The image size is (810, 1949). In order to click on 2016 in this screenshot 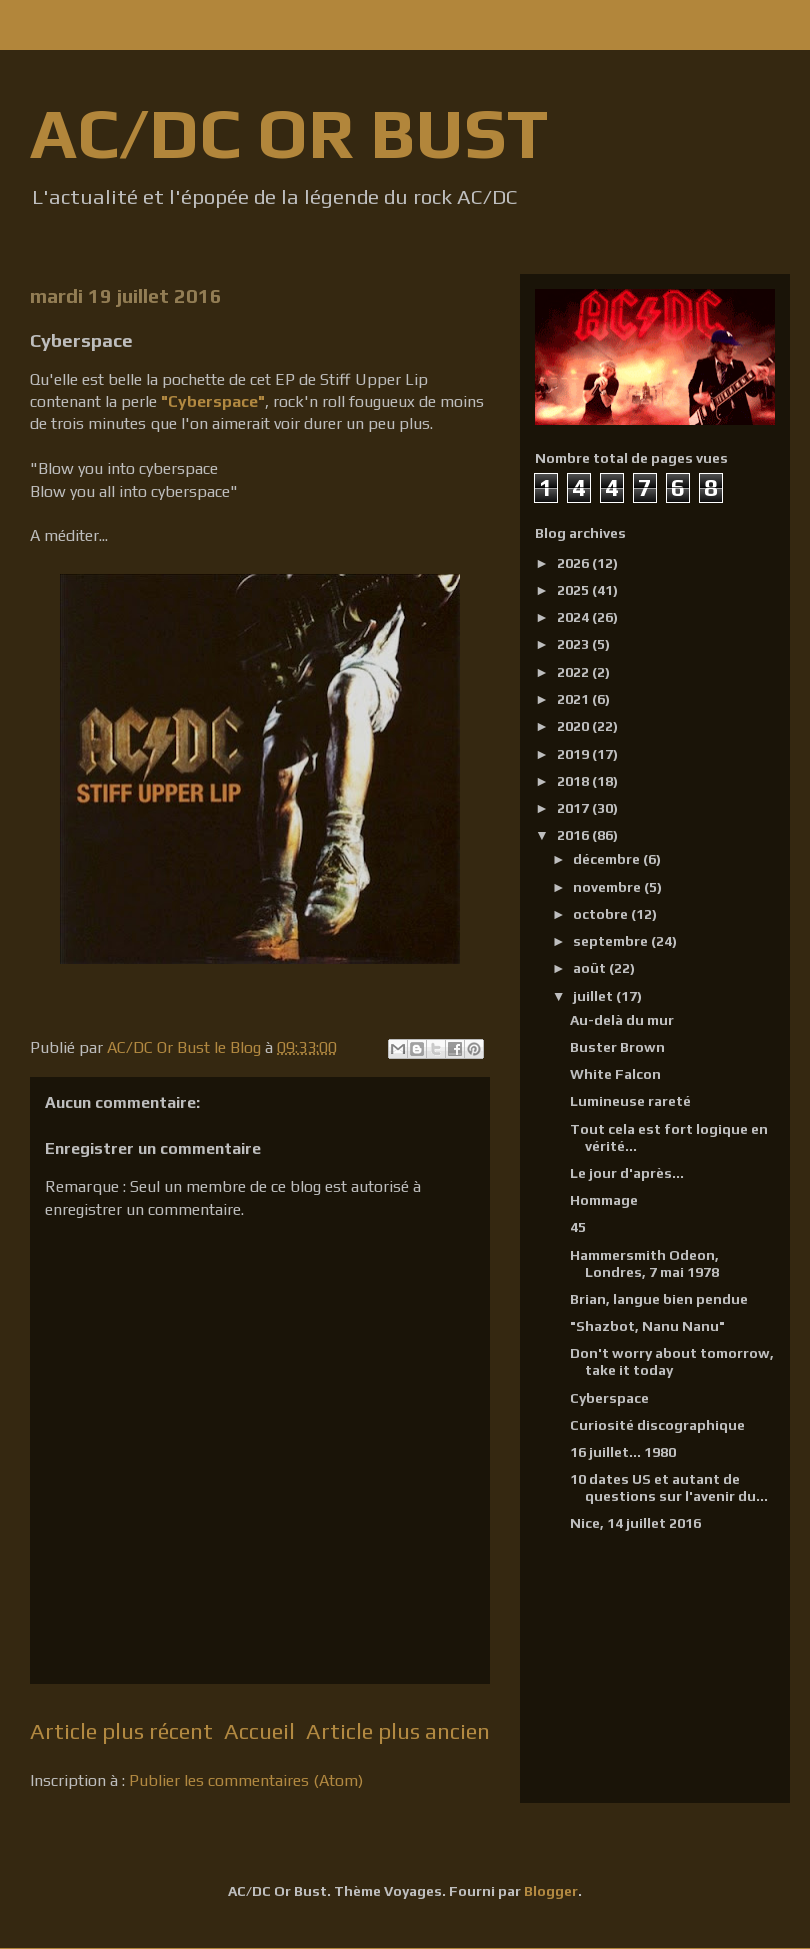, I will do `click(574, 835)`.